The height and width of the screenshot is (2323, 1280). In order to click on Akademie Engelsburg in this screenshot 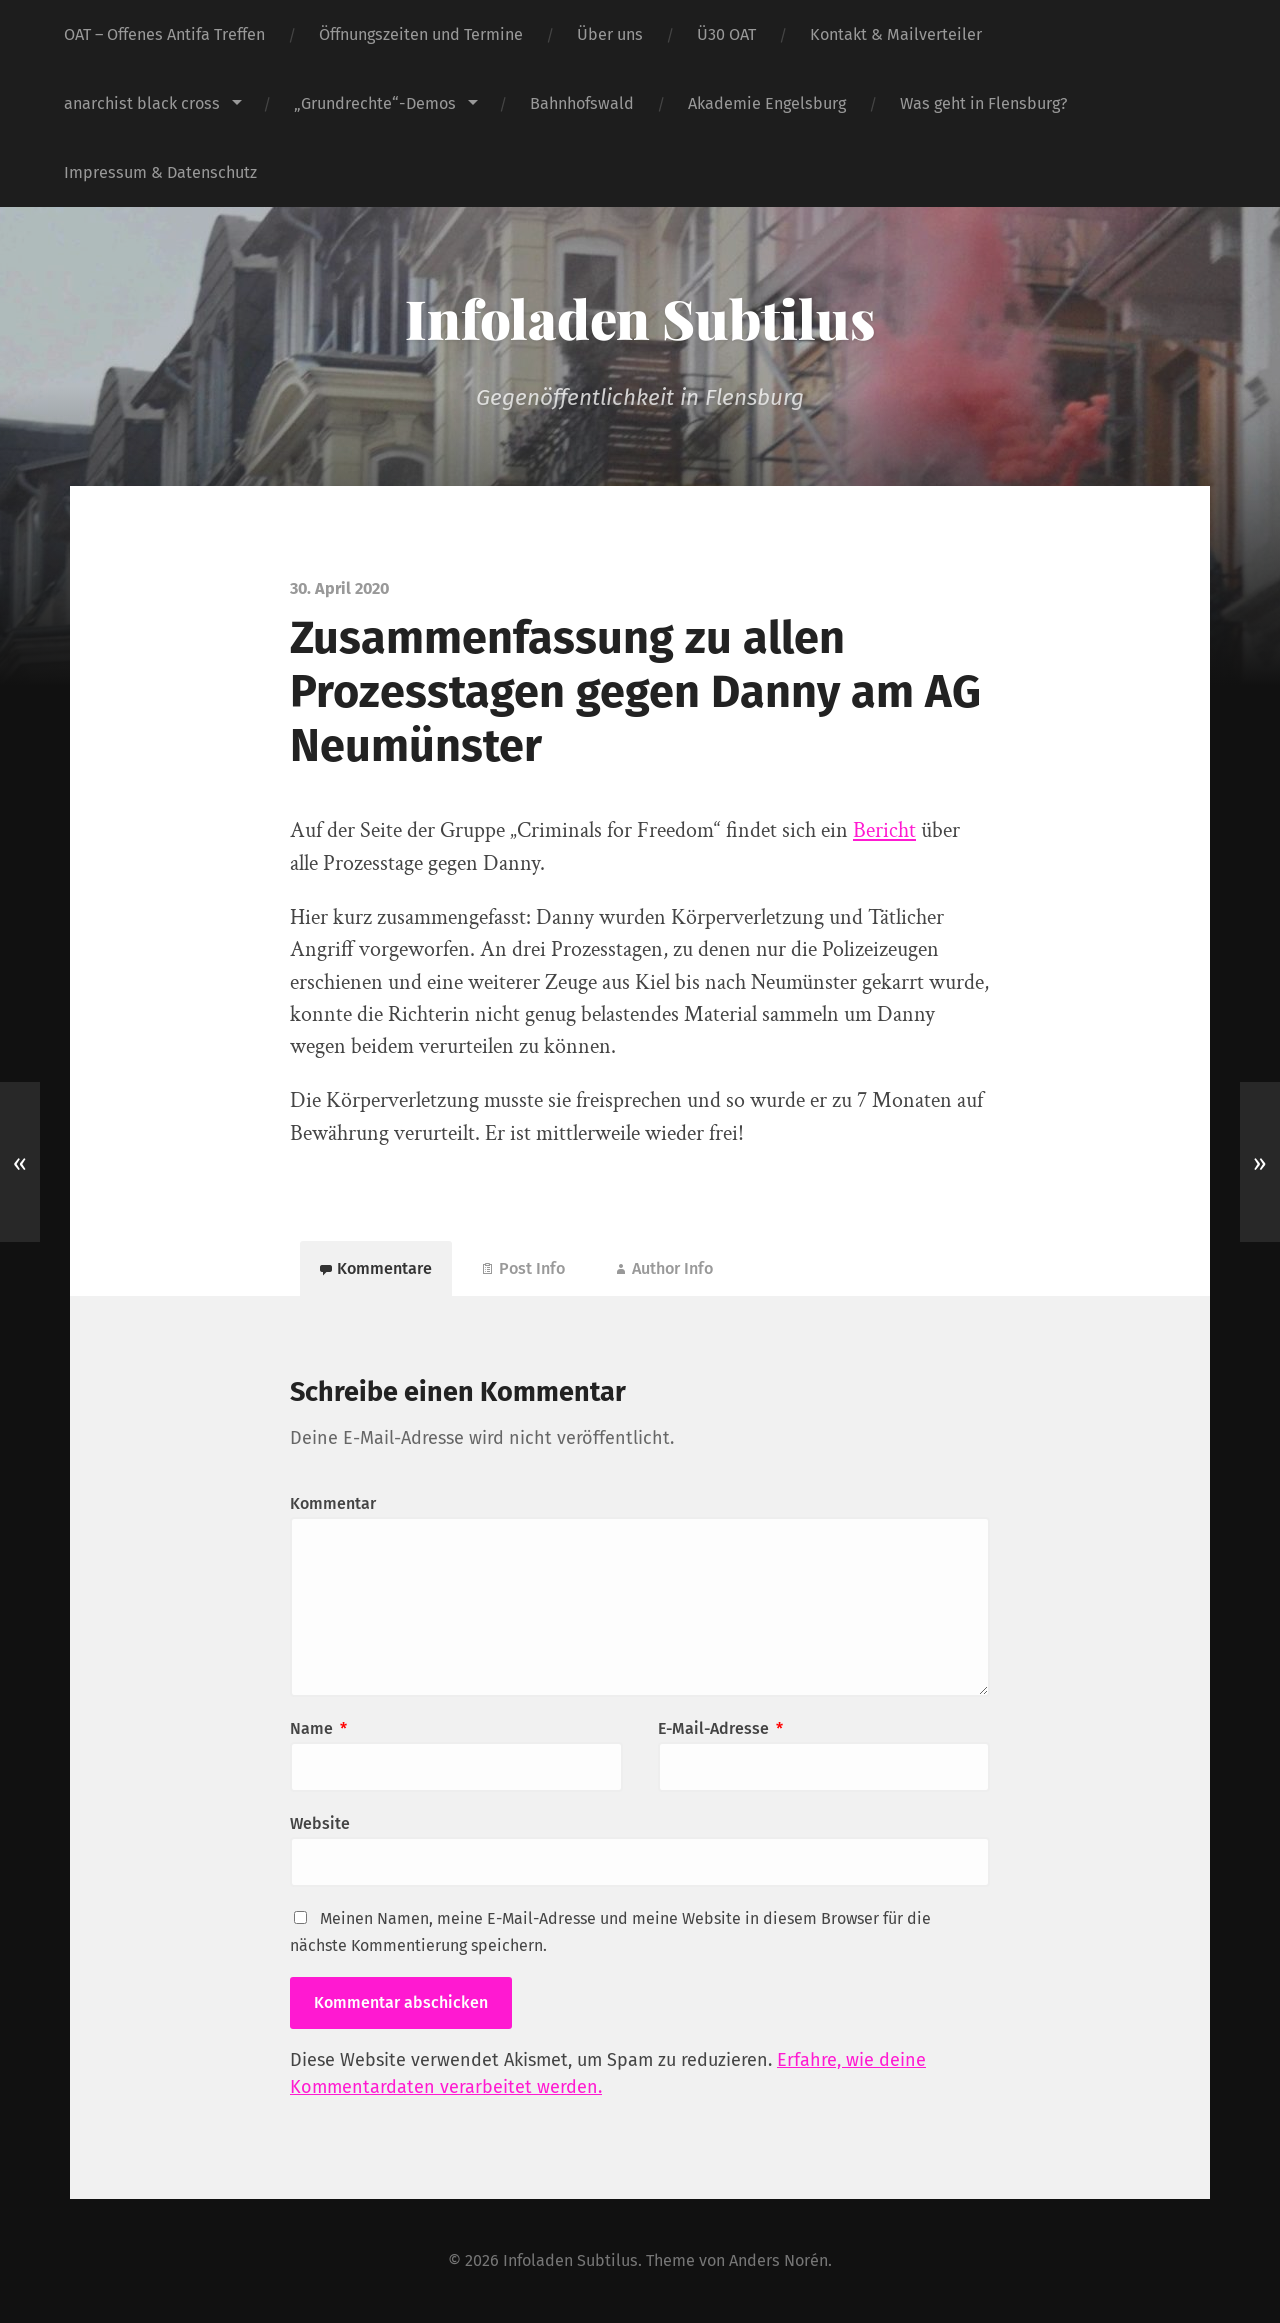, I will do `click(767, 103)`.